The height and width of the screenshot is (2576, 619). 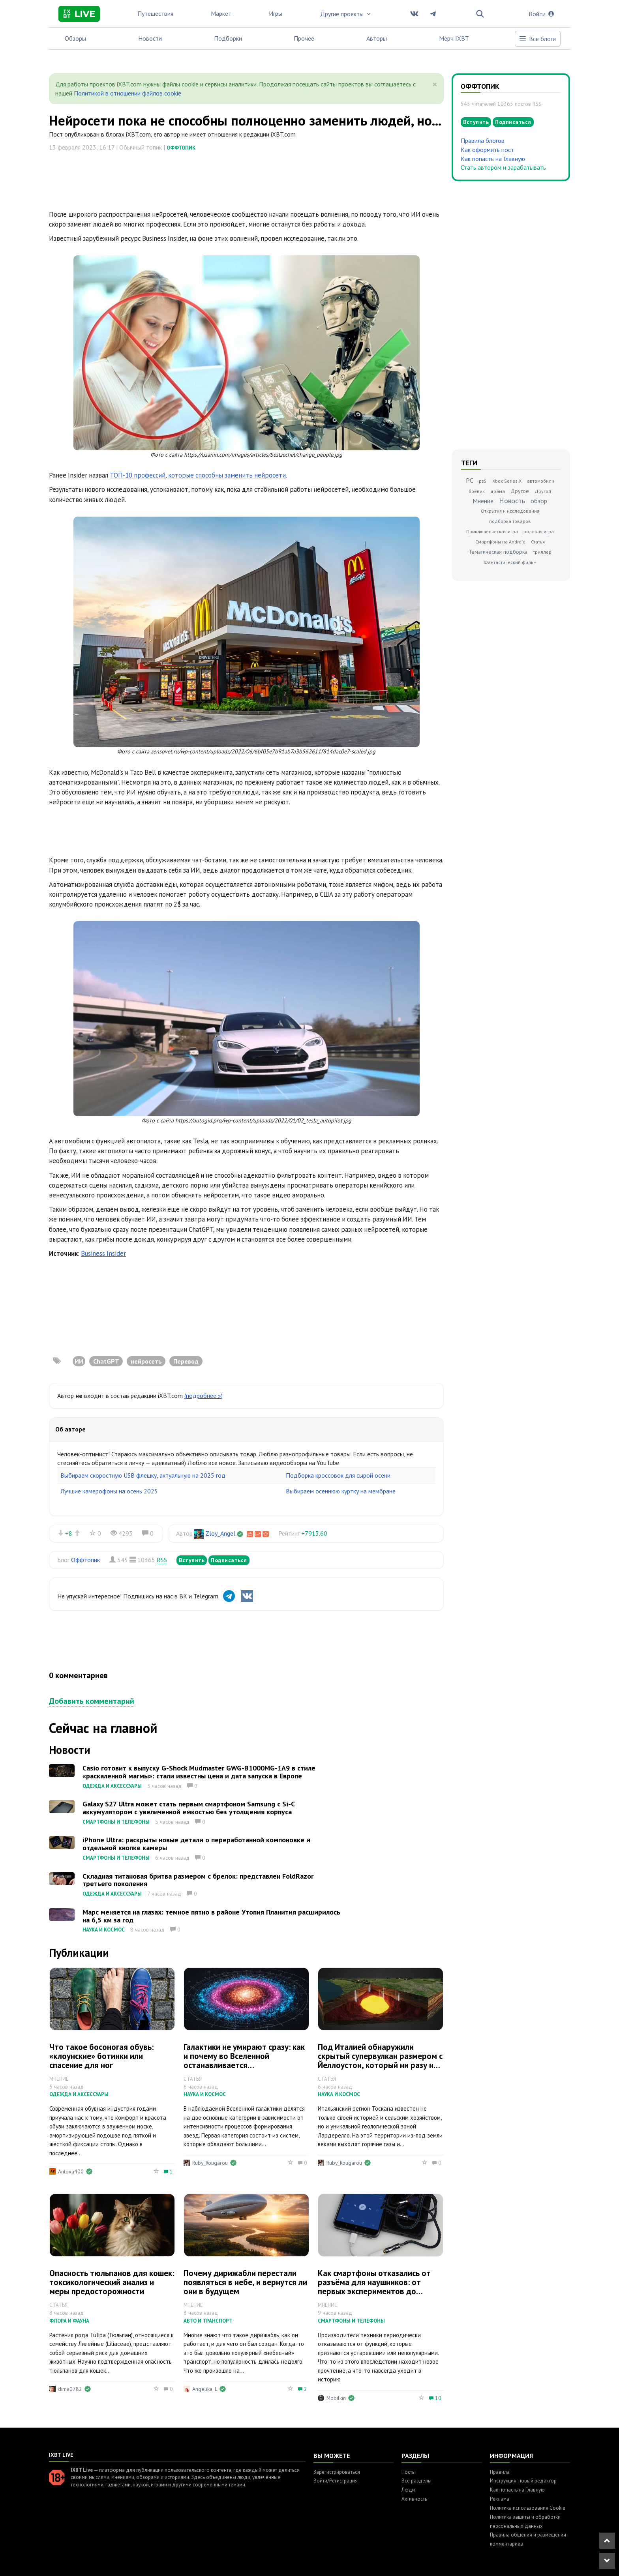 What do you see at coordinates (75, 38) in the screenshot?
I see `Обзоры` at bounding box center [75, 38].